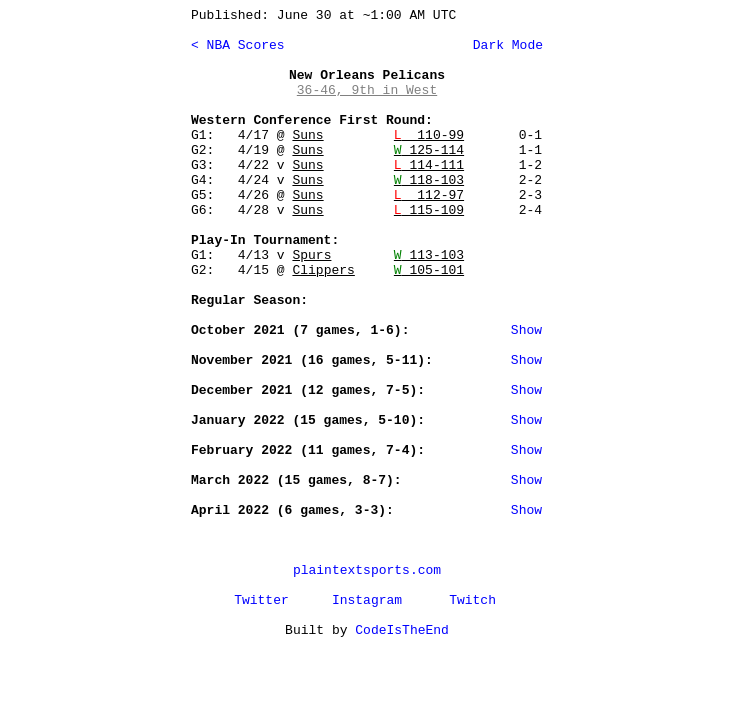  I want to click on Show, so click(526, 330).